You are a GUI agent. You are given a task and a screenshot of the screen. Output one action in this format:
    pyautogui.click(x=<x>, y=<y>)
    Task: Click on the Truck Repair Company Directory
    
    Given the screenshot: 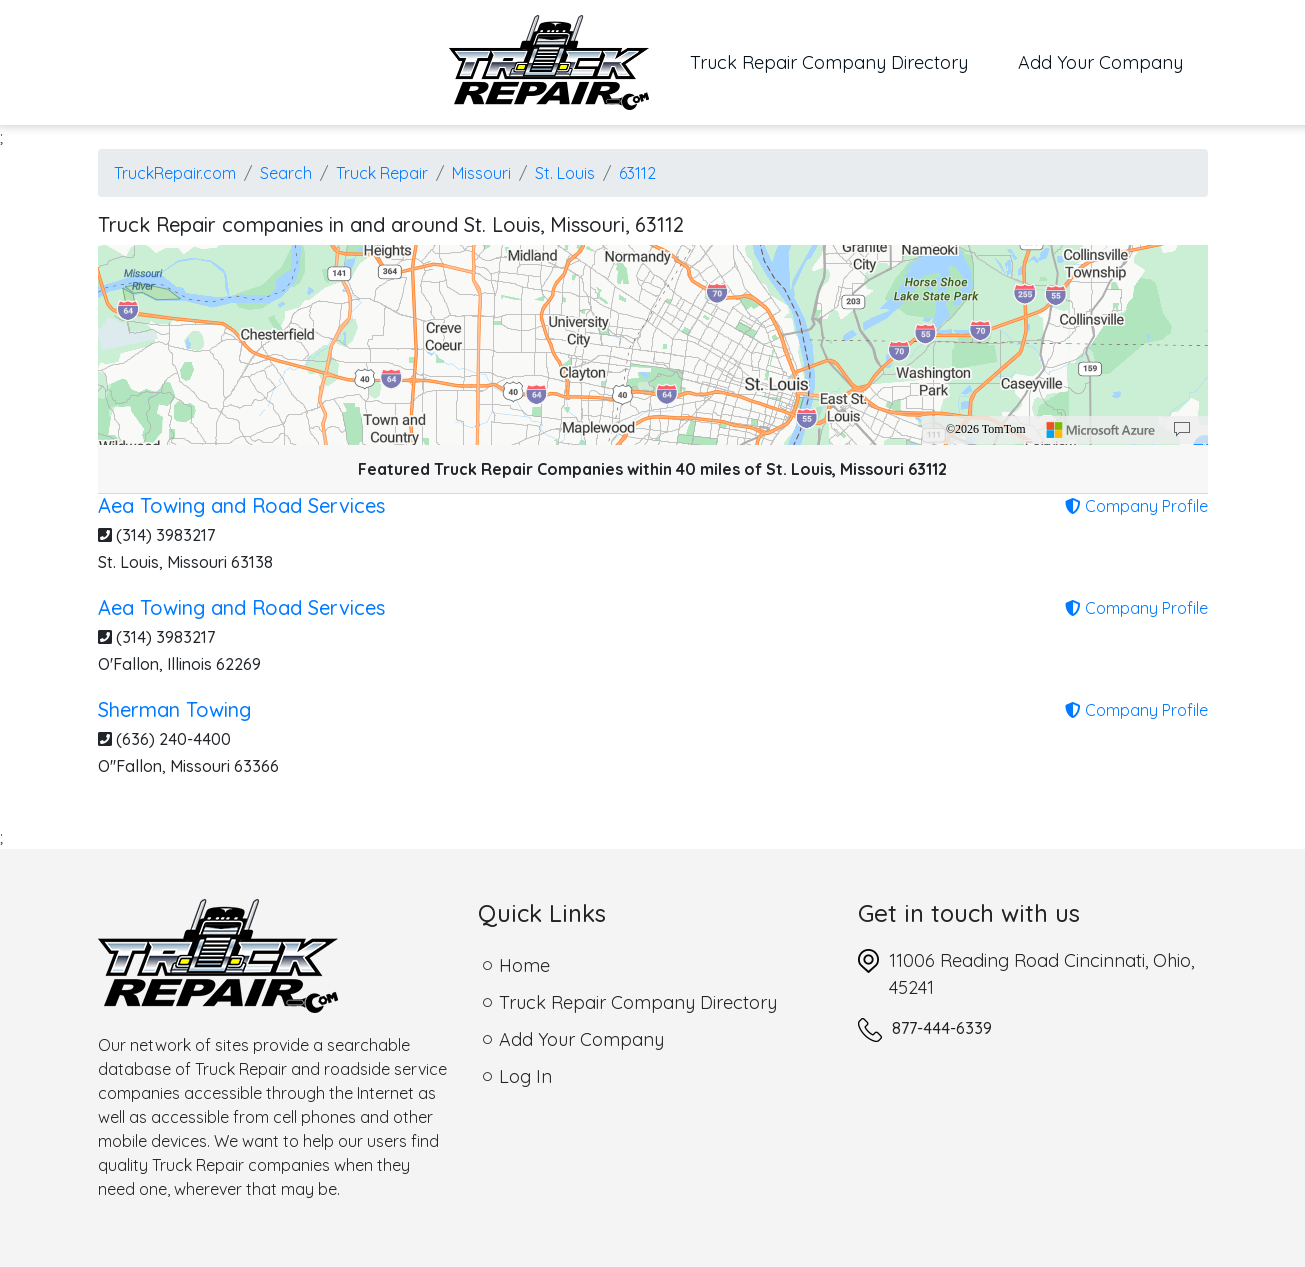 What is the action you would take?
    pyautogui.click(x=841, y=61)
    